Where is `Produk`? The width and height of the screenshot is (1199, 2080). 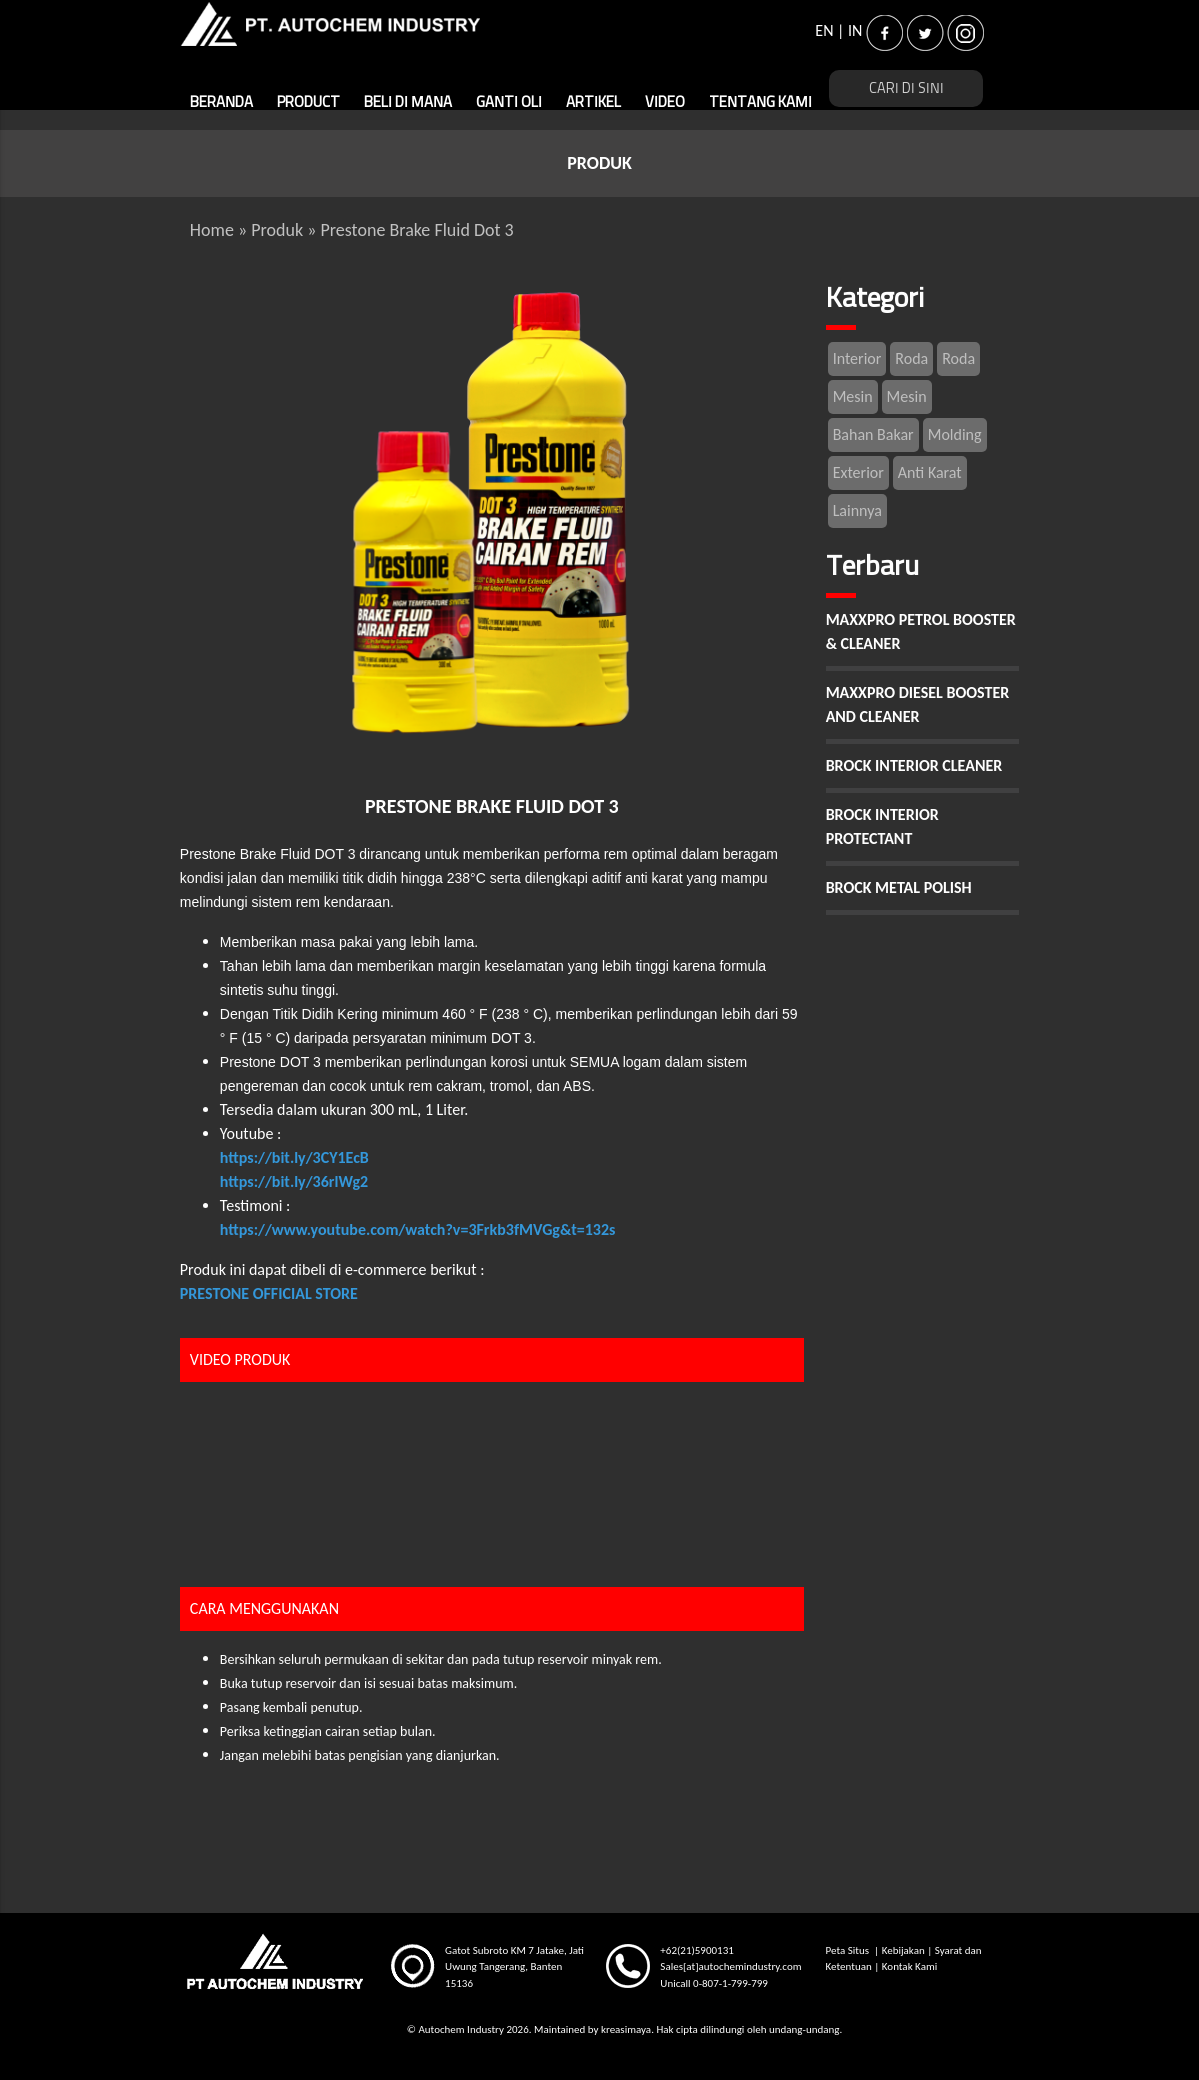
Produk is located at coordinates (277, 230).